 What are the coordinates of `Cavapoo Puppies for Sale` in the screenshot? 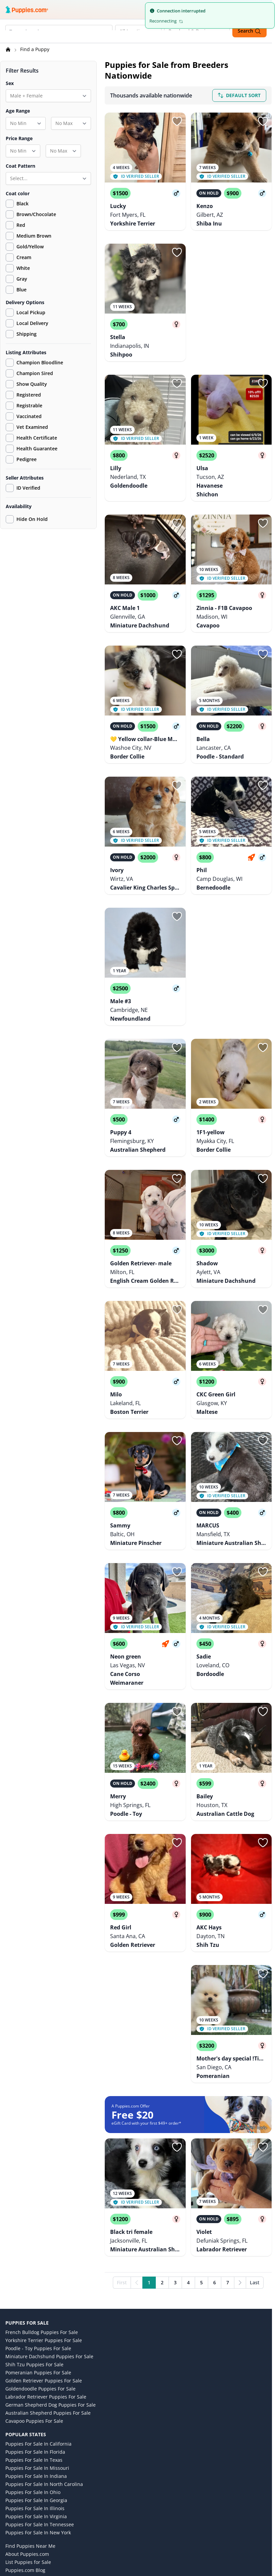 It's located at (34, 2293).